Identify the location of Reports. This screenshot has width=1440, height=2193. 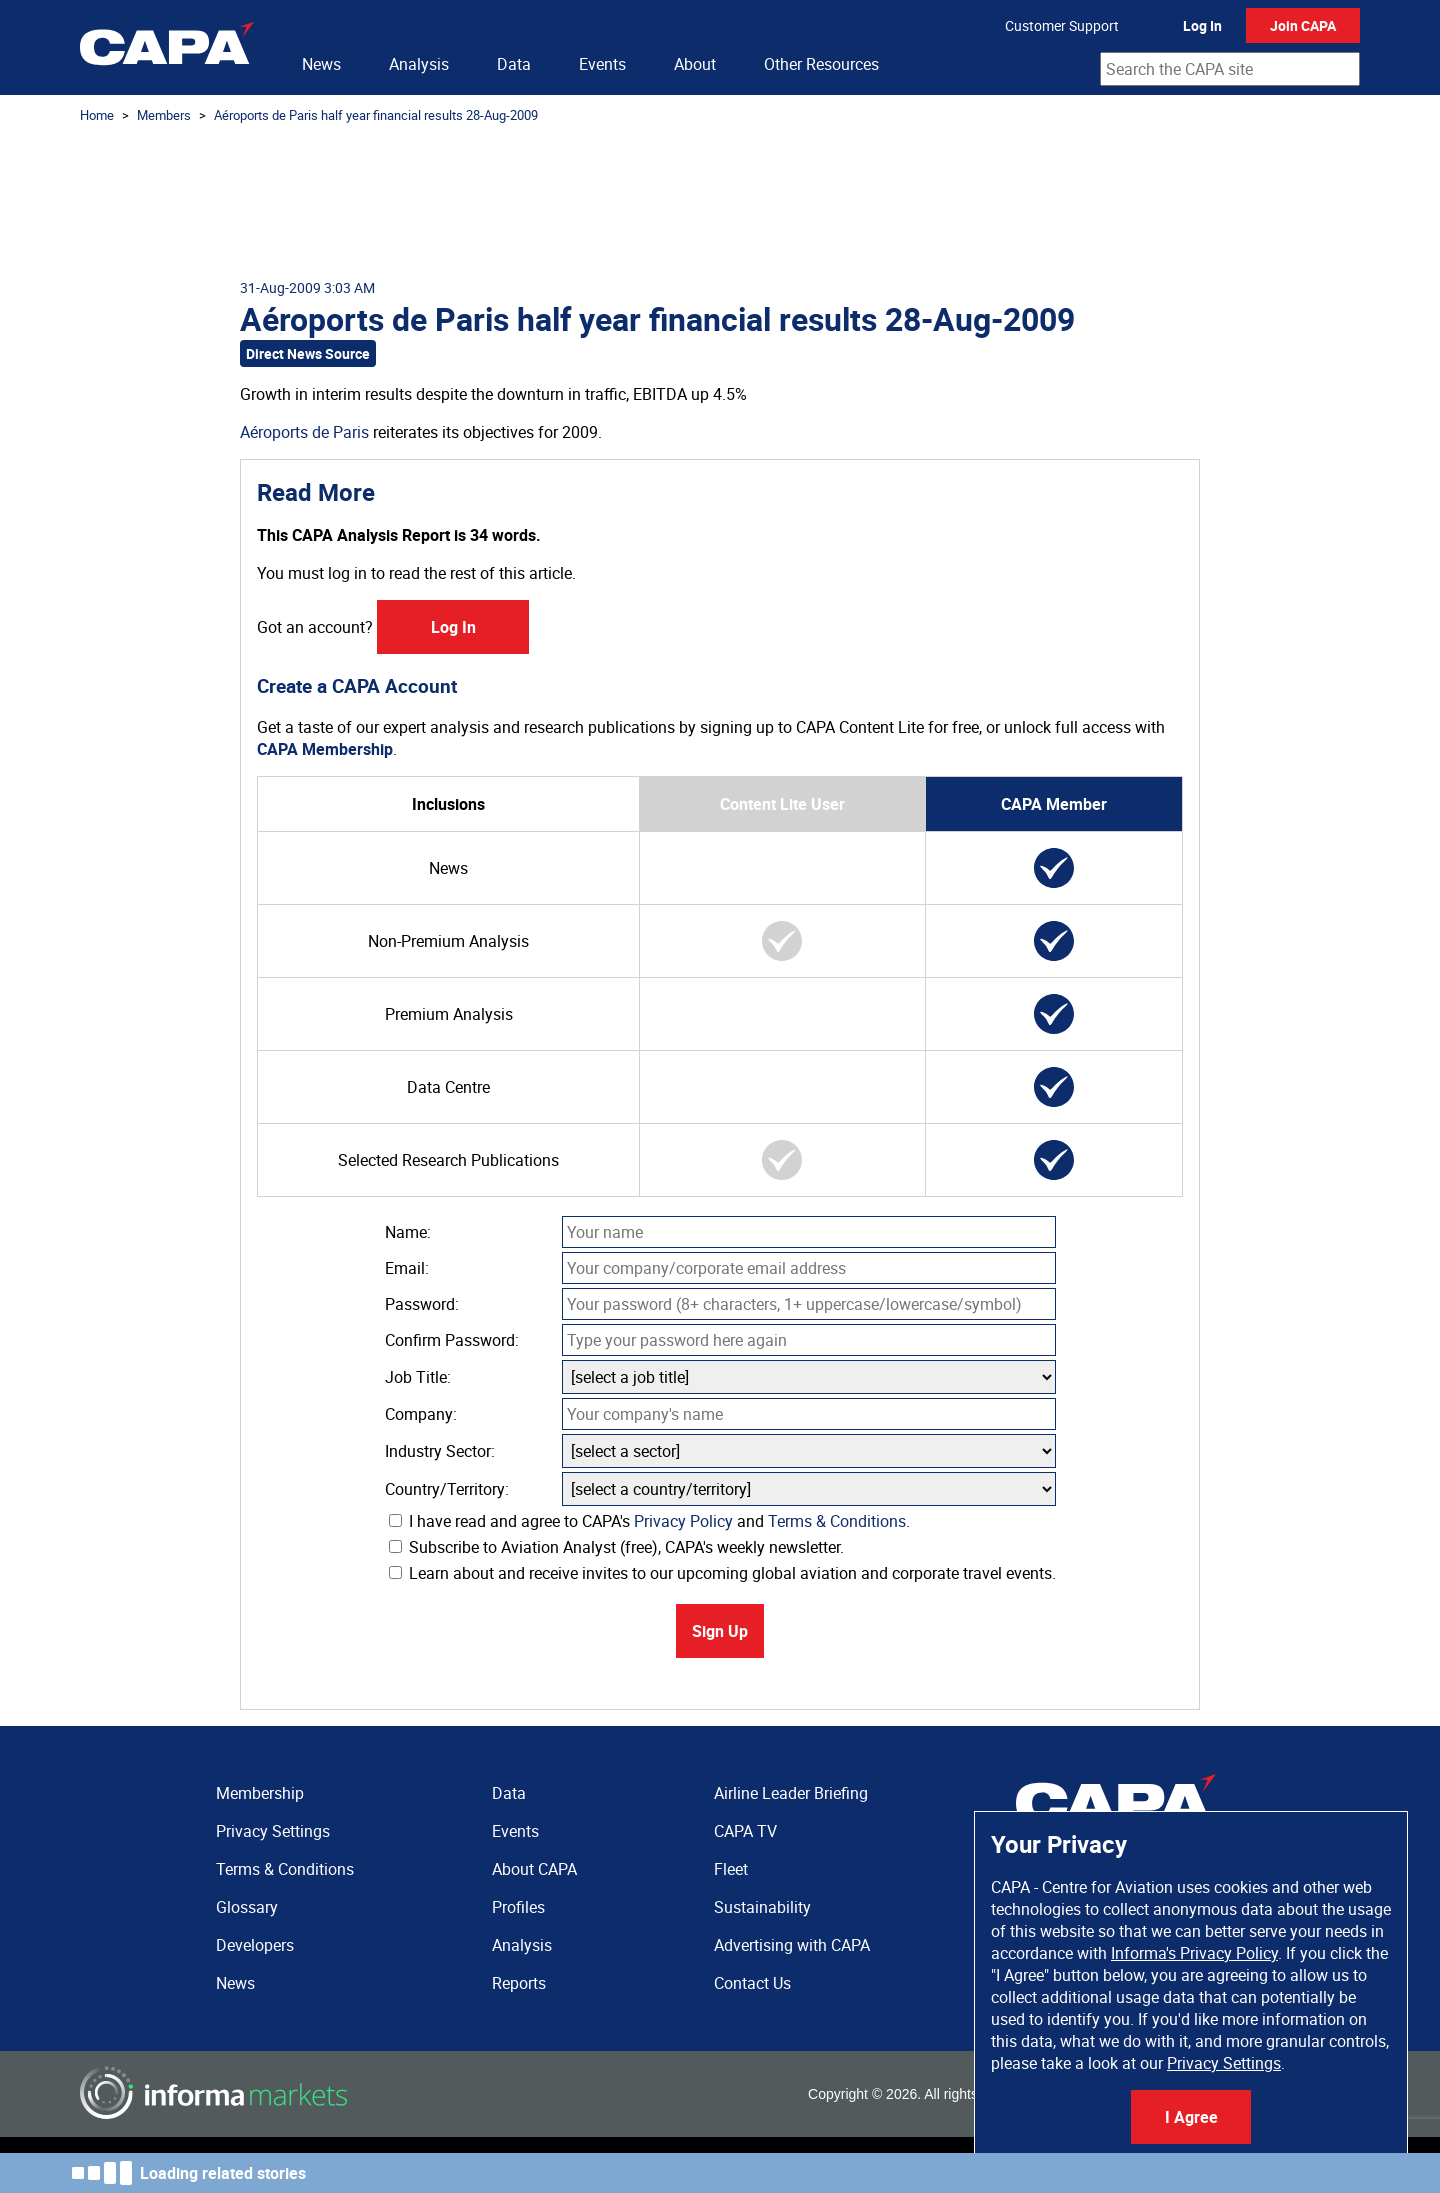
(519, 1983).